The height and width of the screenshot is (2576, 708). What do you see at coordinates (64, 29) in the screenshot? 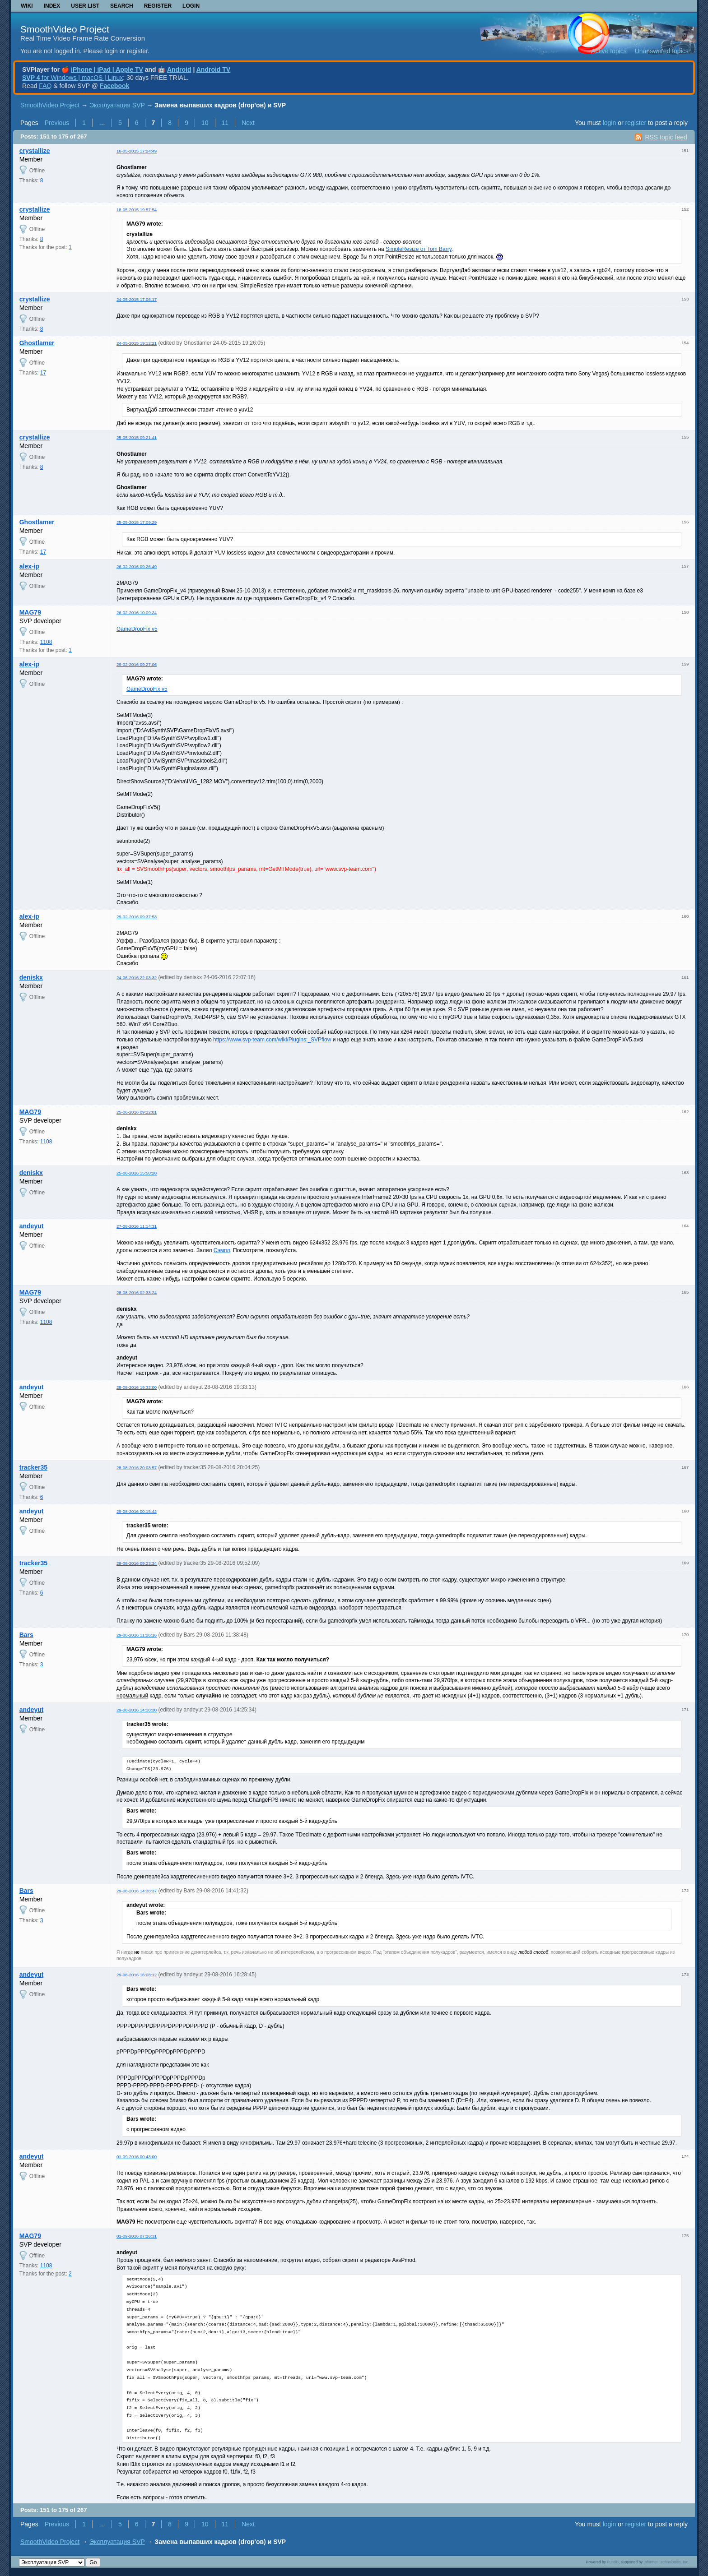
I see `SmoothVideo Project` at bounding box center [64, 29].